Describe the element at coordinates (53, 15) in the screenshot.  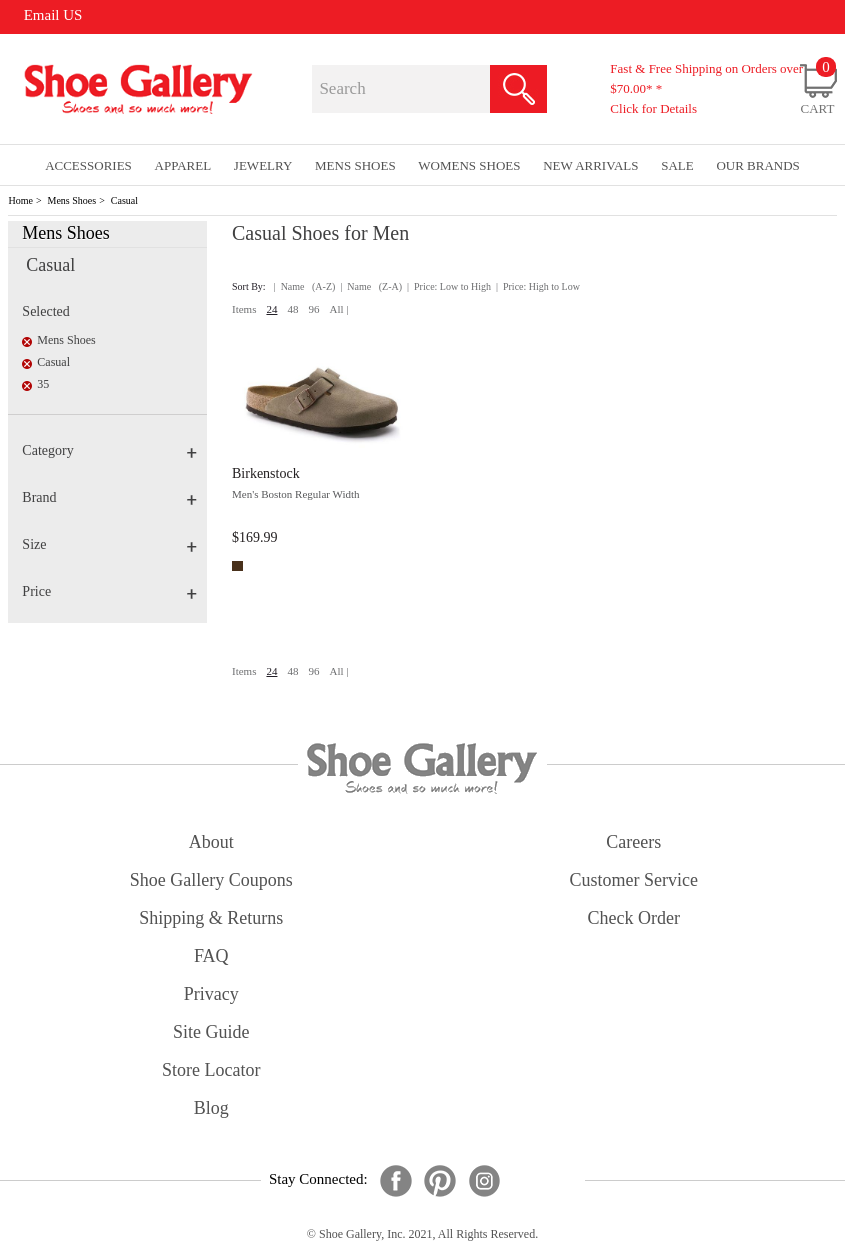
I see `Email US` at that location.